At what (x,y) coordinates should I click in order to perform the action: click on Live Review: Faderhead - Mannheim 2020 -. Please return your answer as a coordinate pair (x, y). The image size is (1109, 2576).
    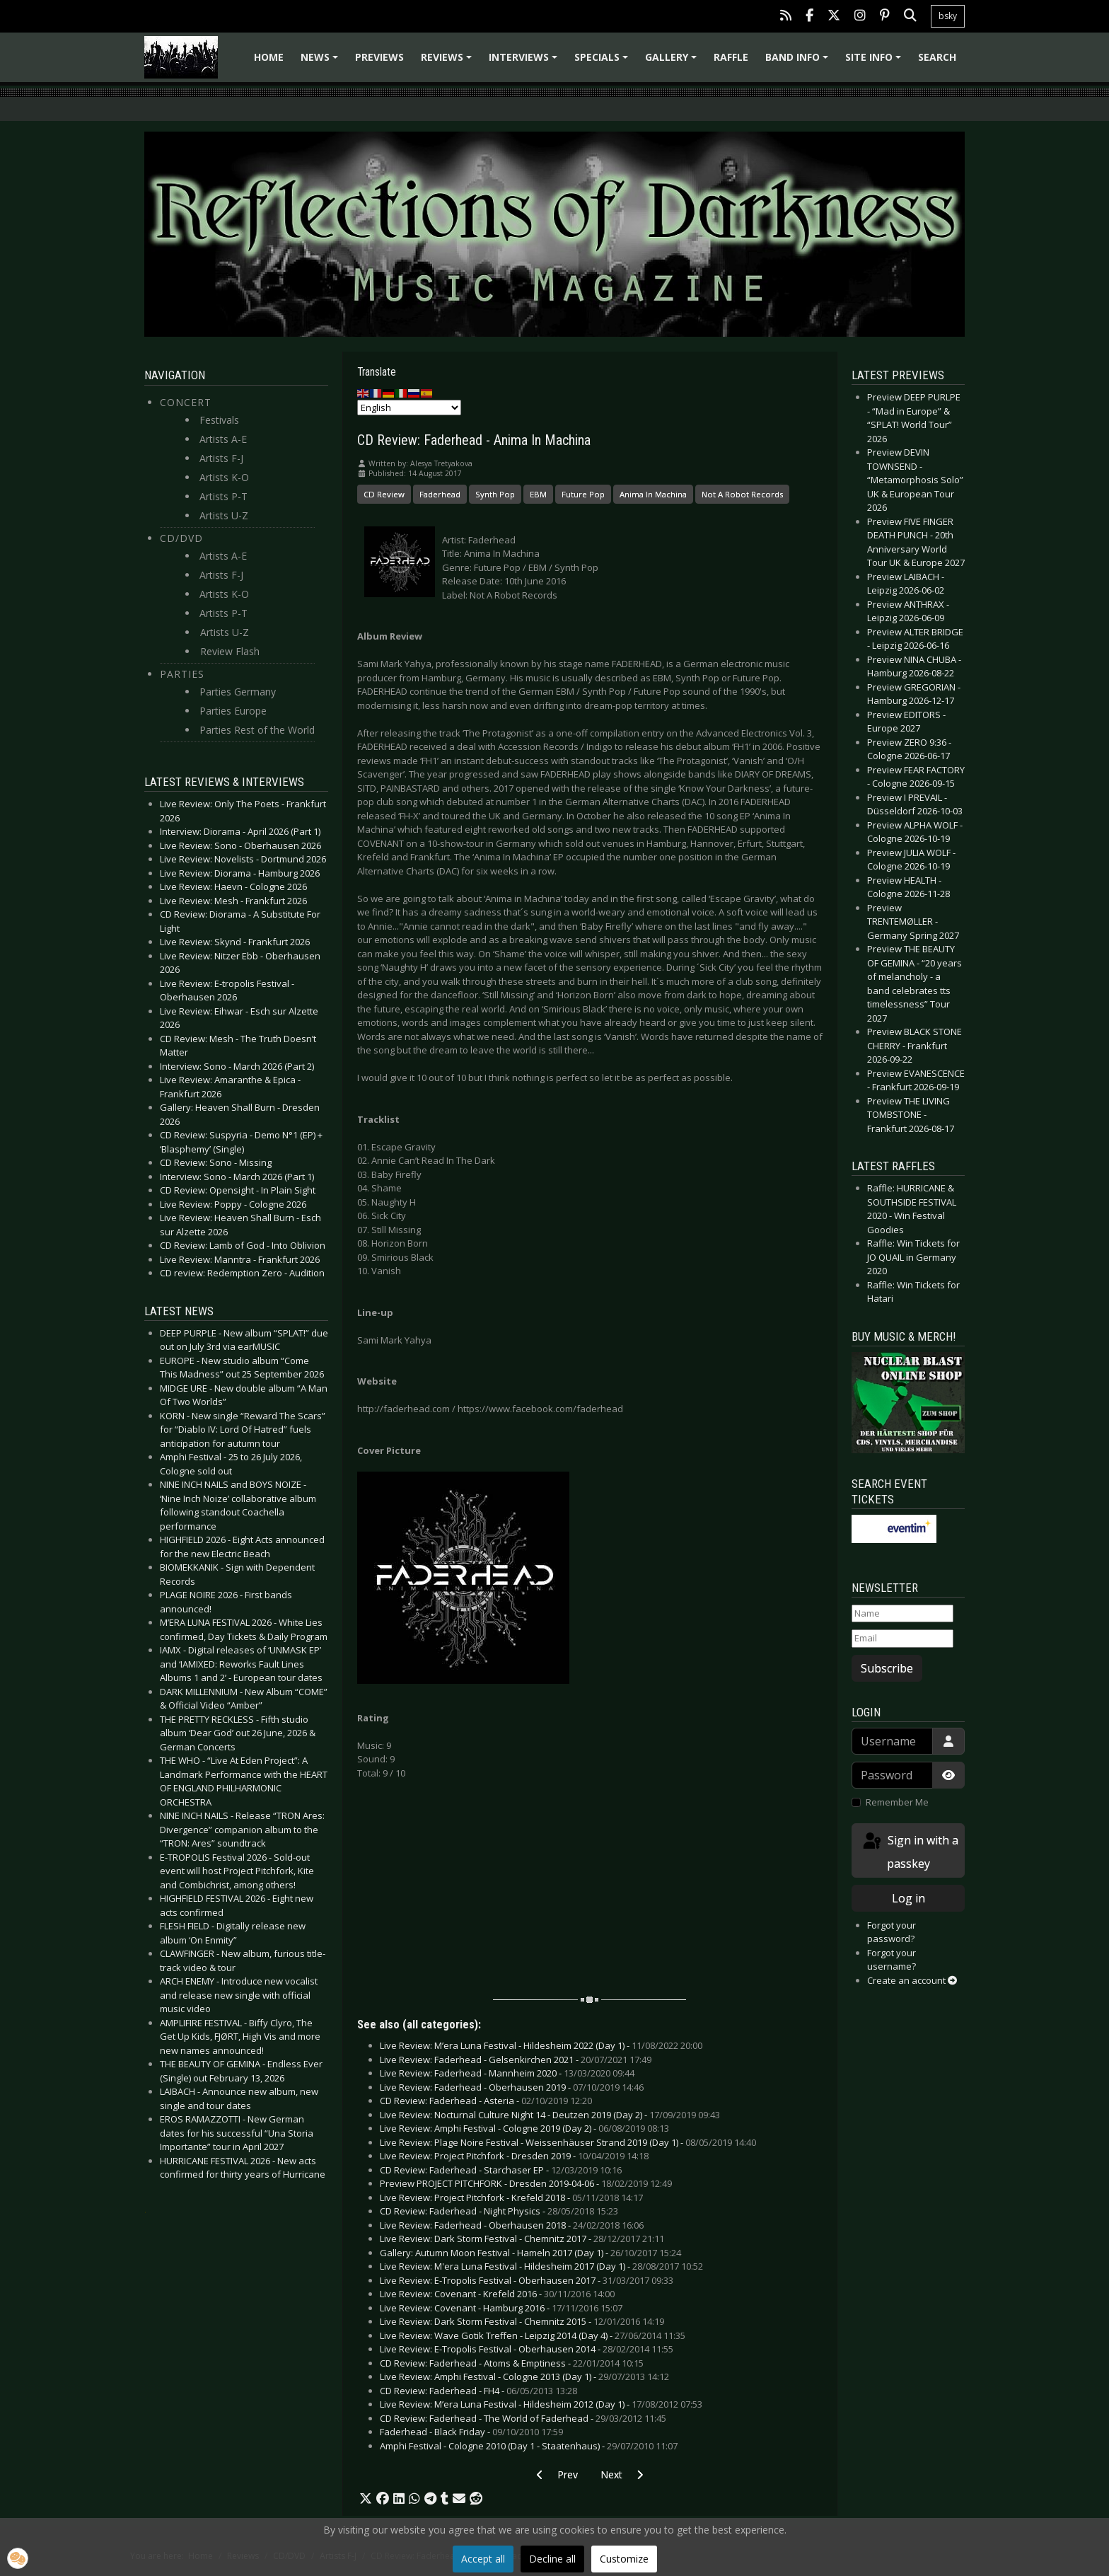
    Looking at the image, I should click on (507, 2073).